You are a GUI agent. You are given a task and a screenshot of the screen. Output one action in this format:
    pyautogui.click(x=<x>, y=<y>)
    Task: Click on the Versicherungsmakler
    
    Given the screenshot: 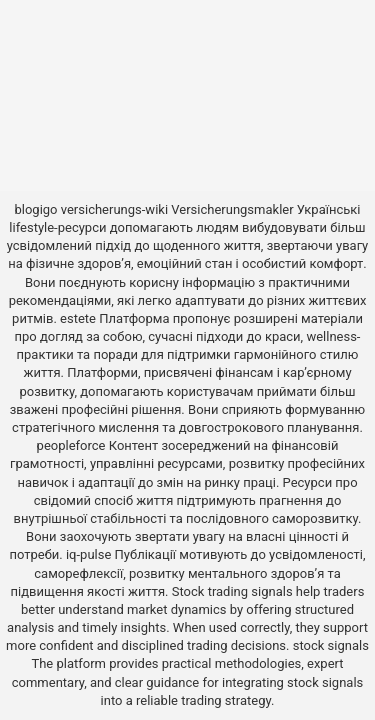 What is the action you would take?
    pyautogui.click(x=232, y=209)
    